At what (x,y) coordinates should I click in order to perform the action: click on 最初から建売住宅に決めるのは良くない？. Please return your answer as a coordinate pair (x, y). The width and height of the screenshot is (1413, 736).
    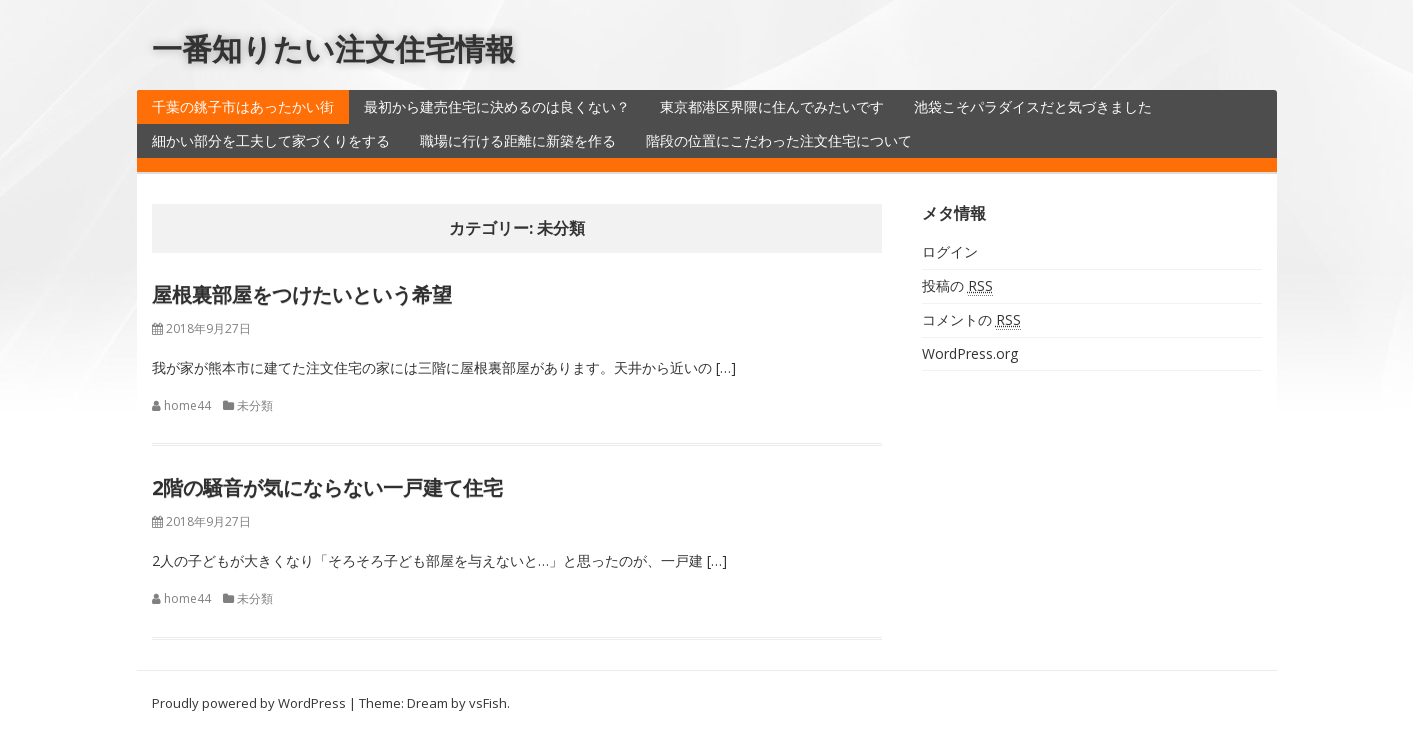
    Looking at the image, I should click on (497, 106).